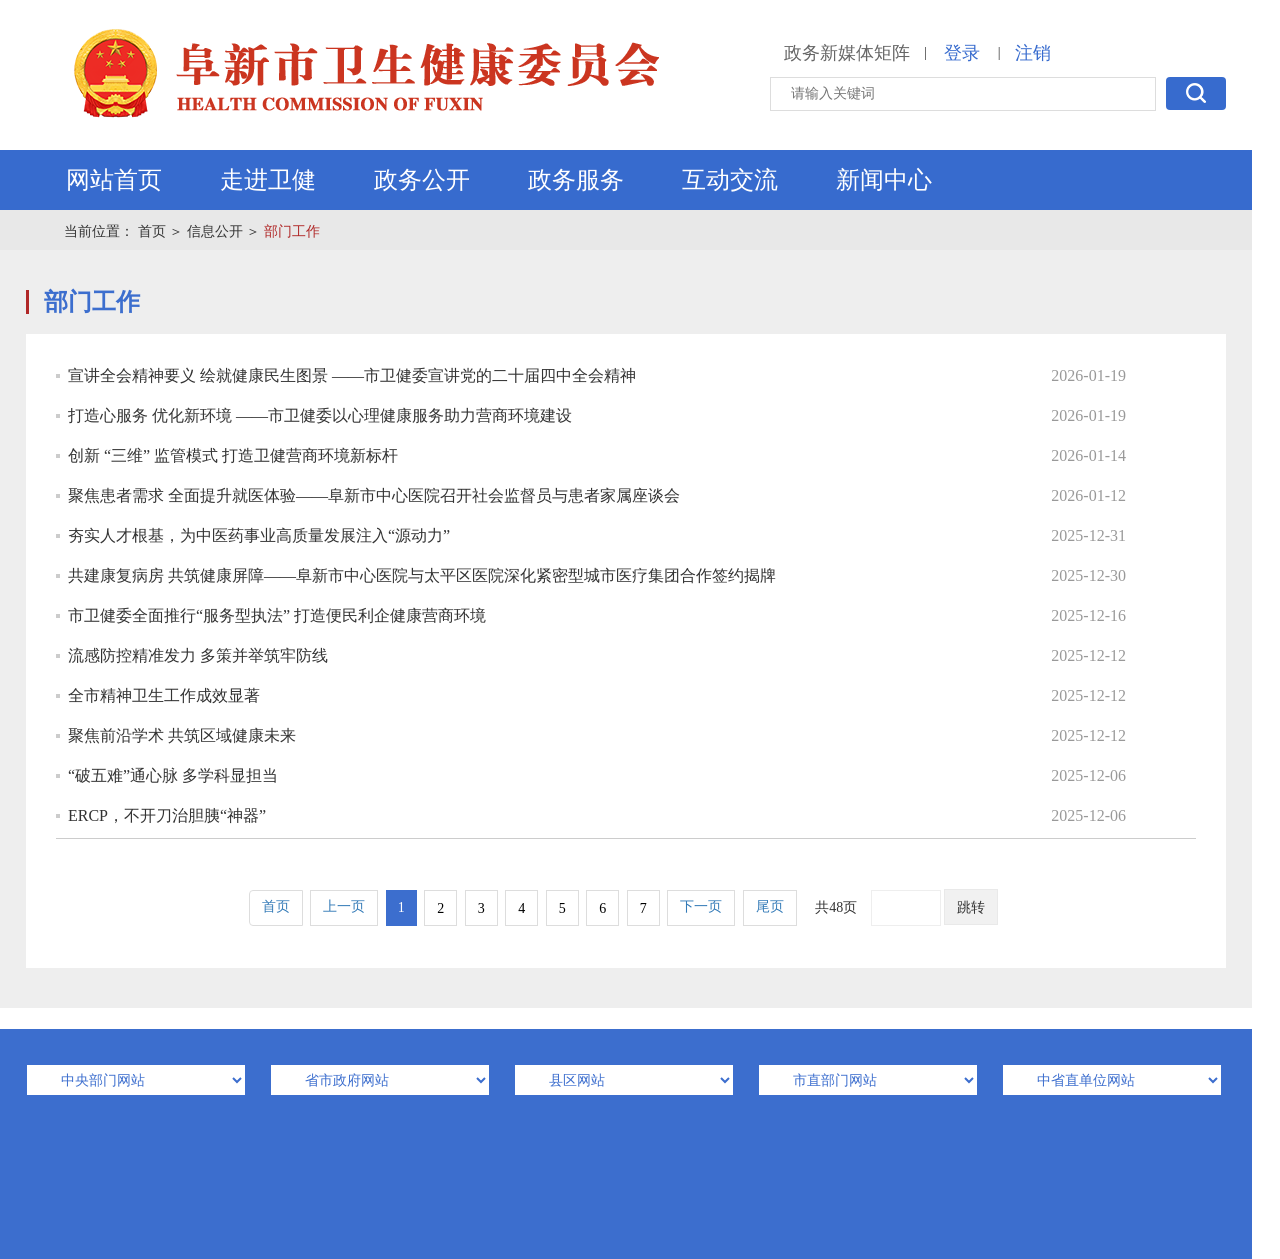 This screenshot has width=1280, height=1259. What do you see at coordinates (770, 906) in the screenshot?
I see `尾页` at bounding box center [770, 906].